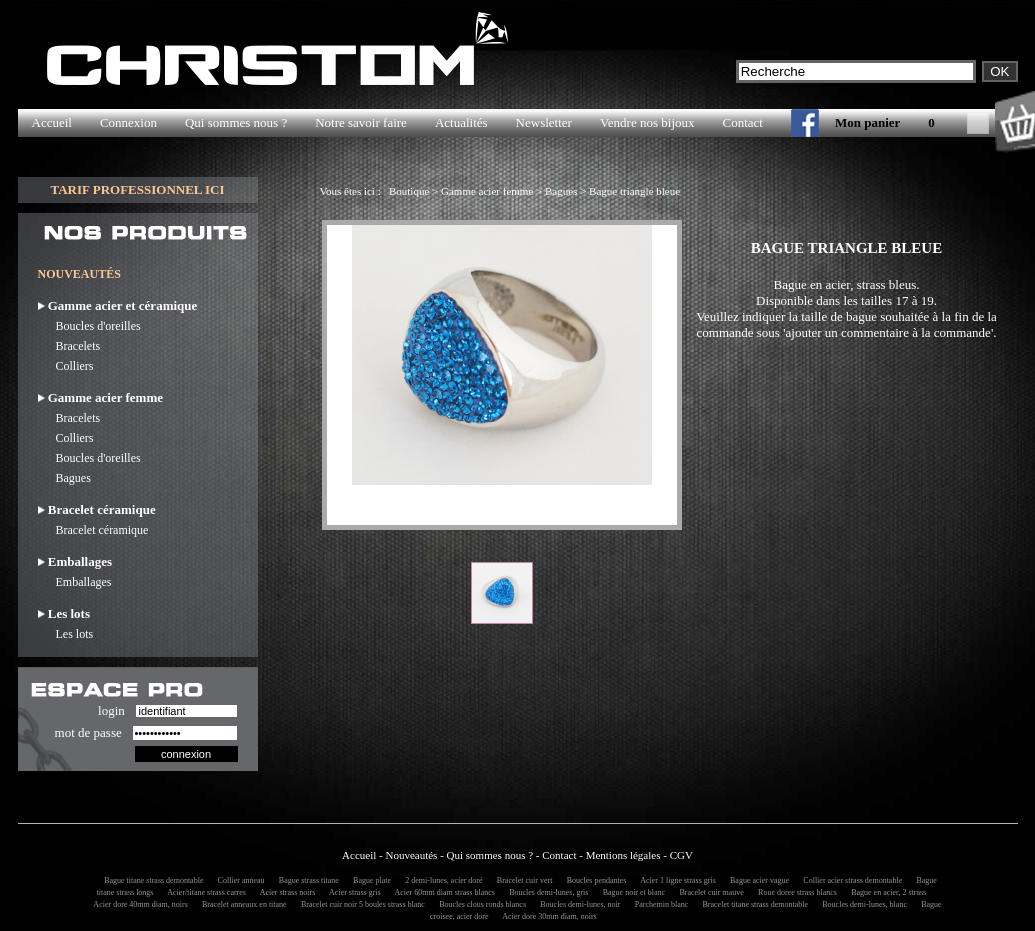 The height and width of the screenshot is (931, 1035). I want to click on Emballages, so click(75, 582).